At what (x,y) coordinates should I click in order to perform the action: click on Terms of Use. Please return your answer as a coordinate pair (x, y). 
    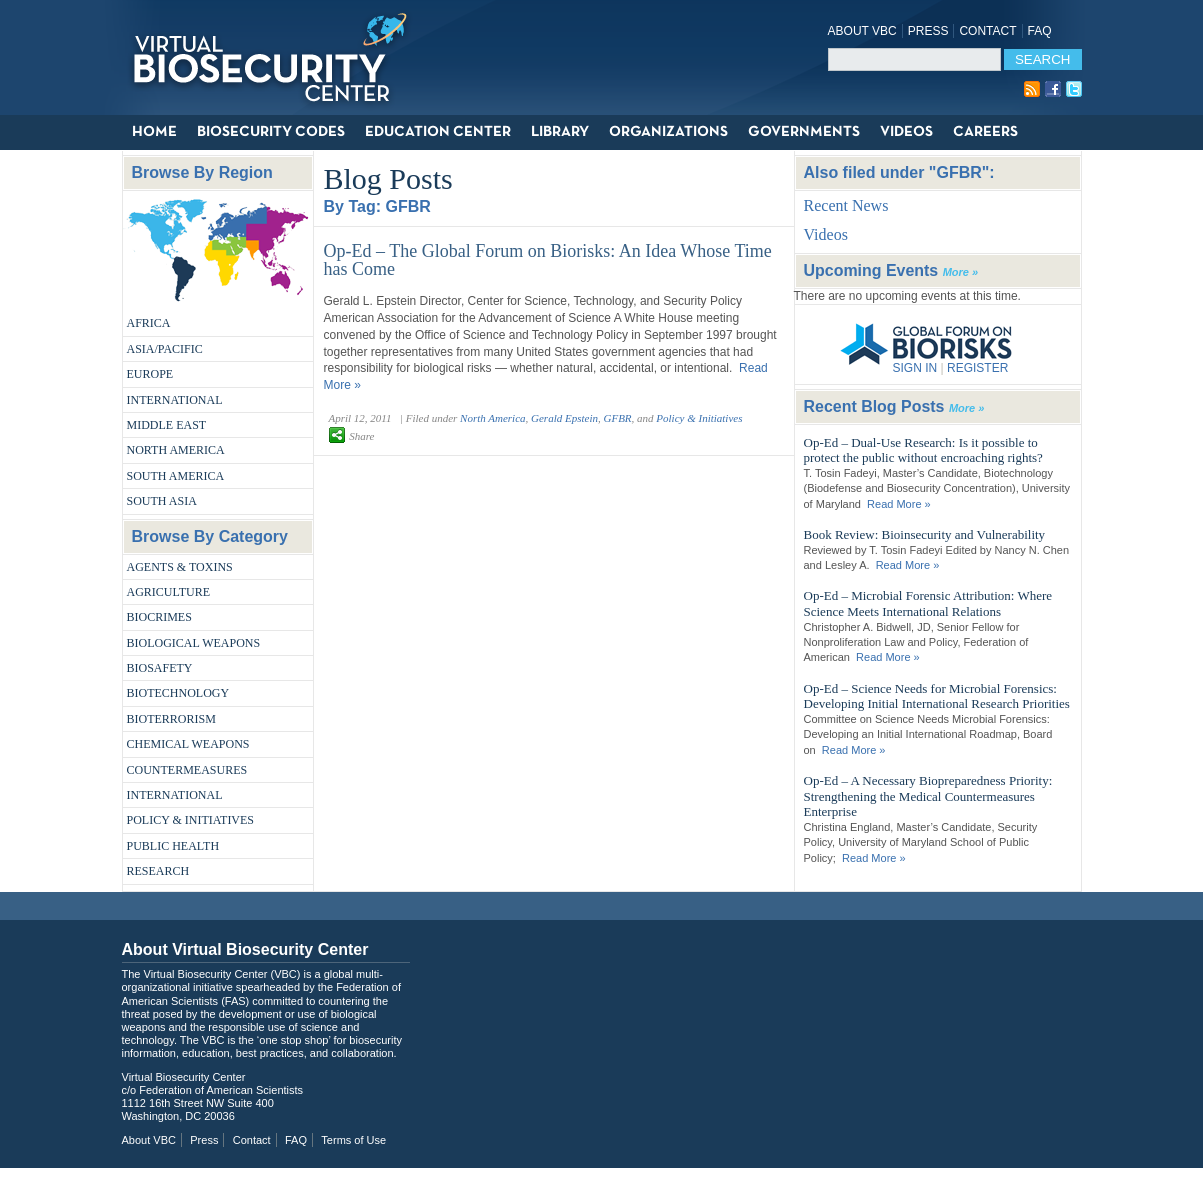
    Looking at the image, I should click on (353, 1140).